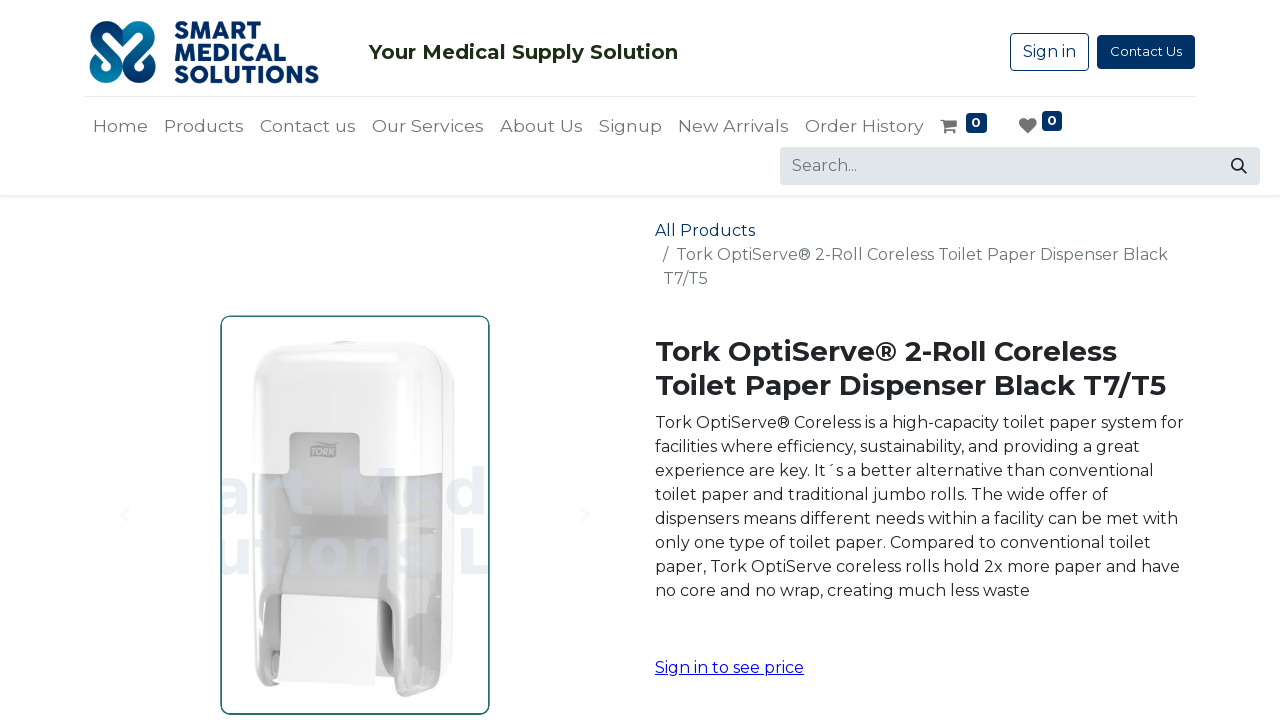  Describe the element at coordinates (1239, 166) in the screenshot. I see `[Search]` at that location.